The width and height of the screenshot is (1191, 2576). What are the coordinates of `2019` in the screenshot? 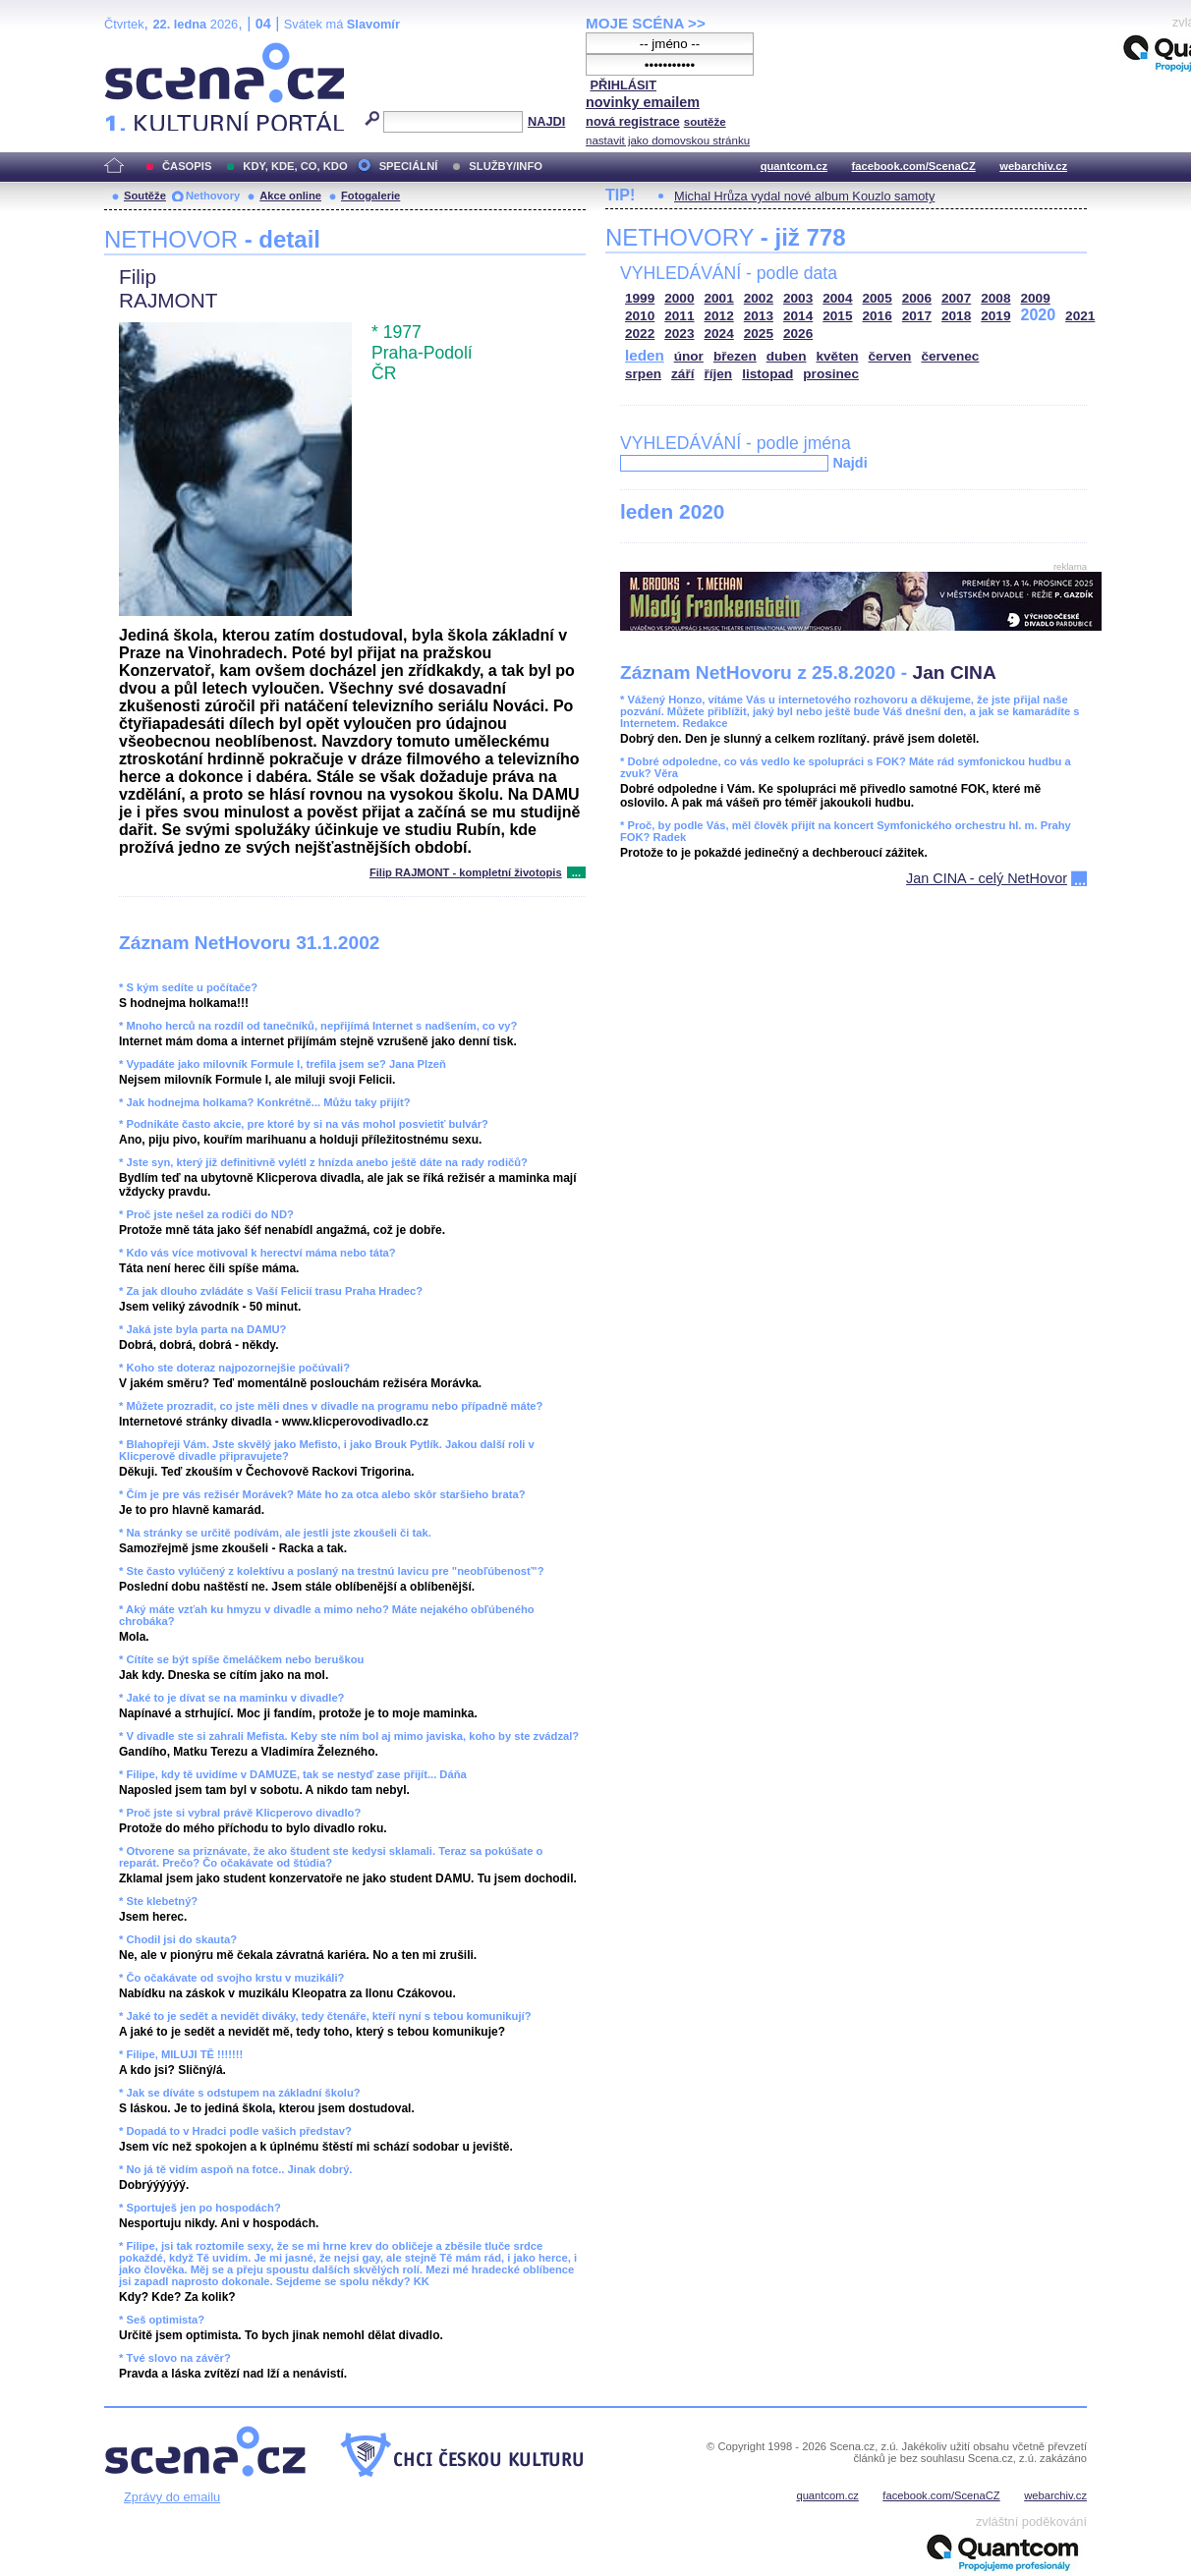 It's located at (995, 315).